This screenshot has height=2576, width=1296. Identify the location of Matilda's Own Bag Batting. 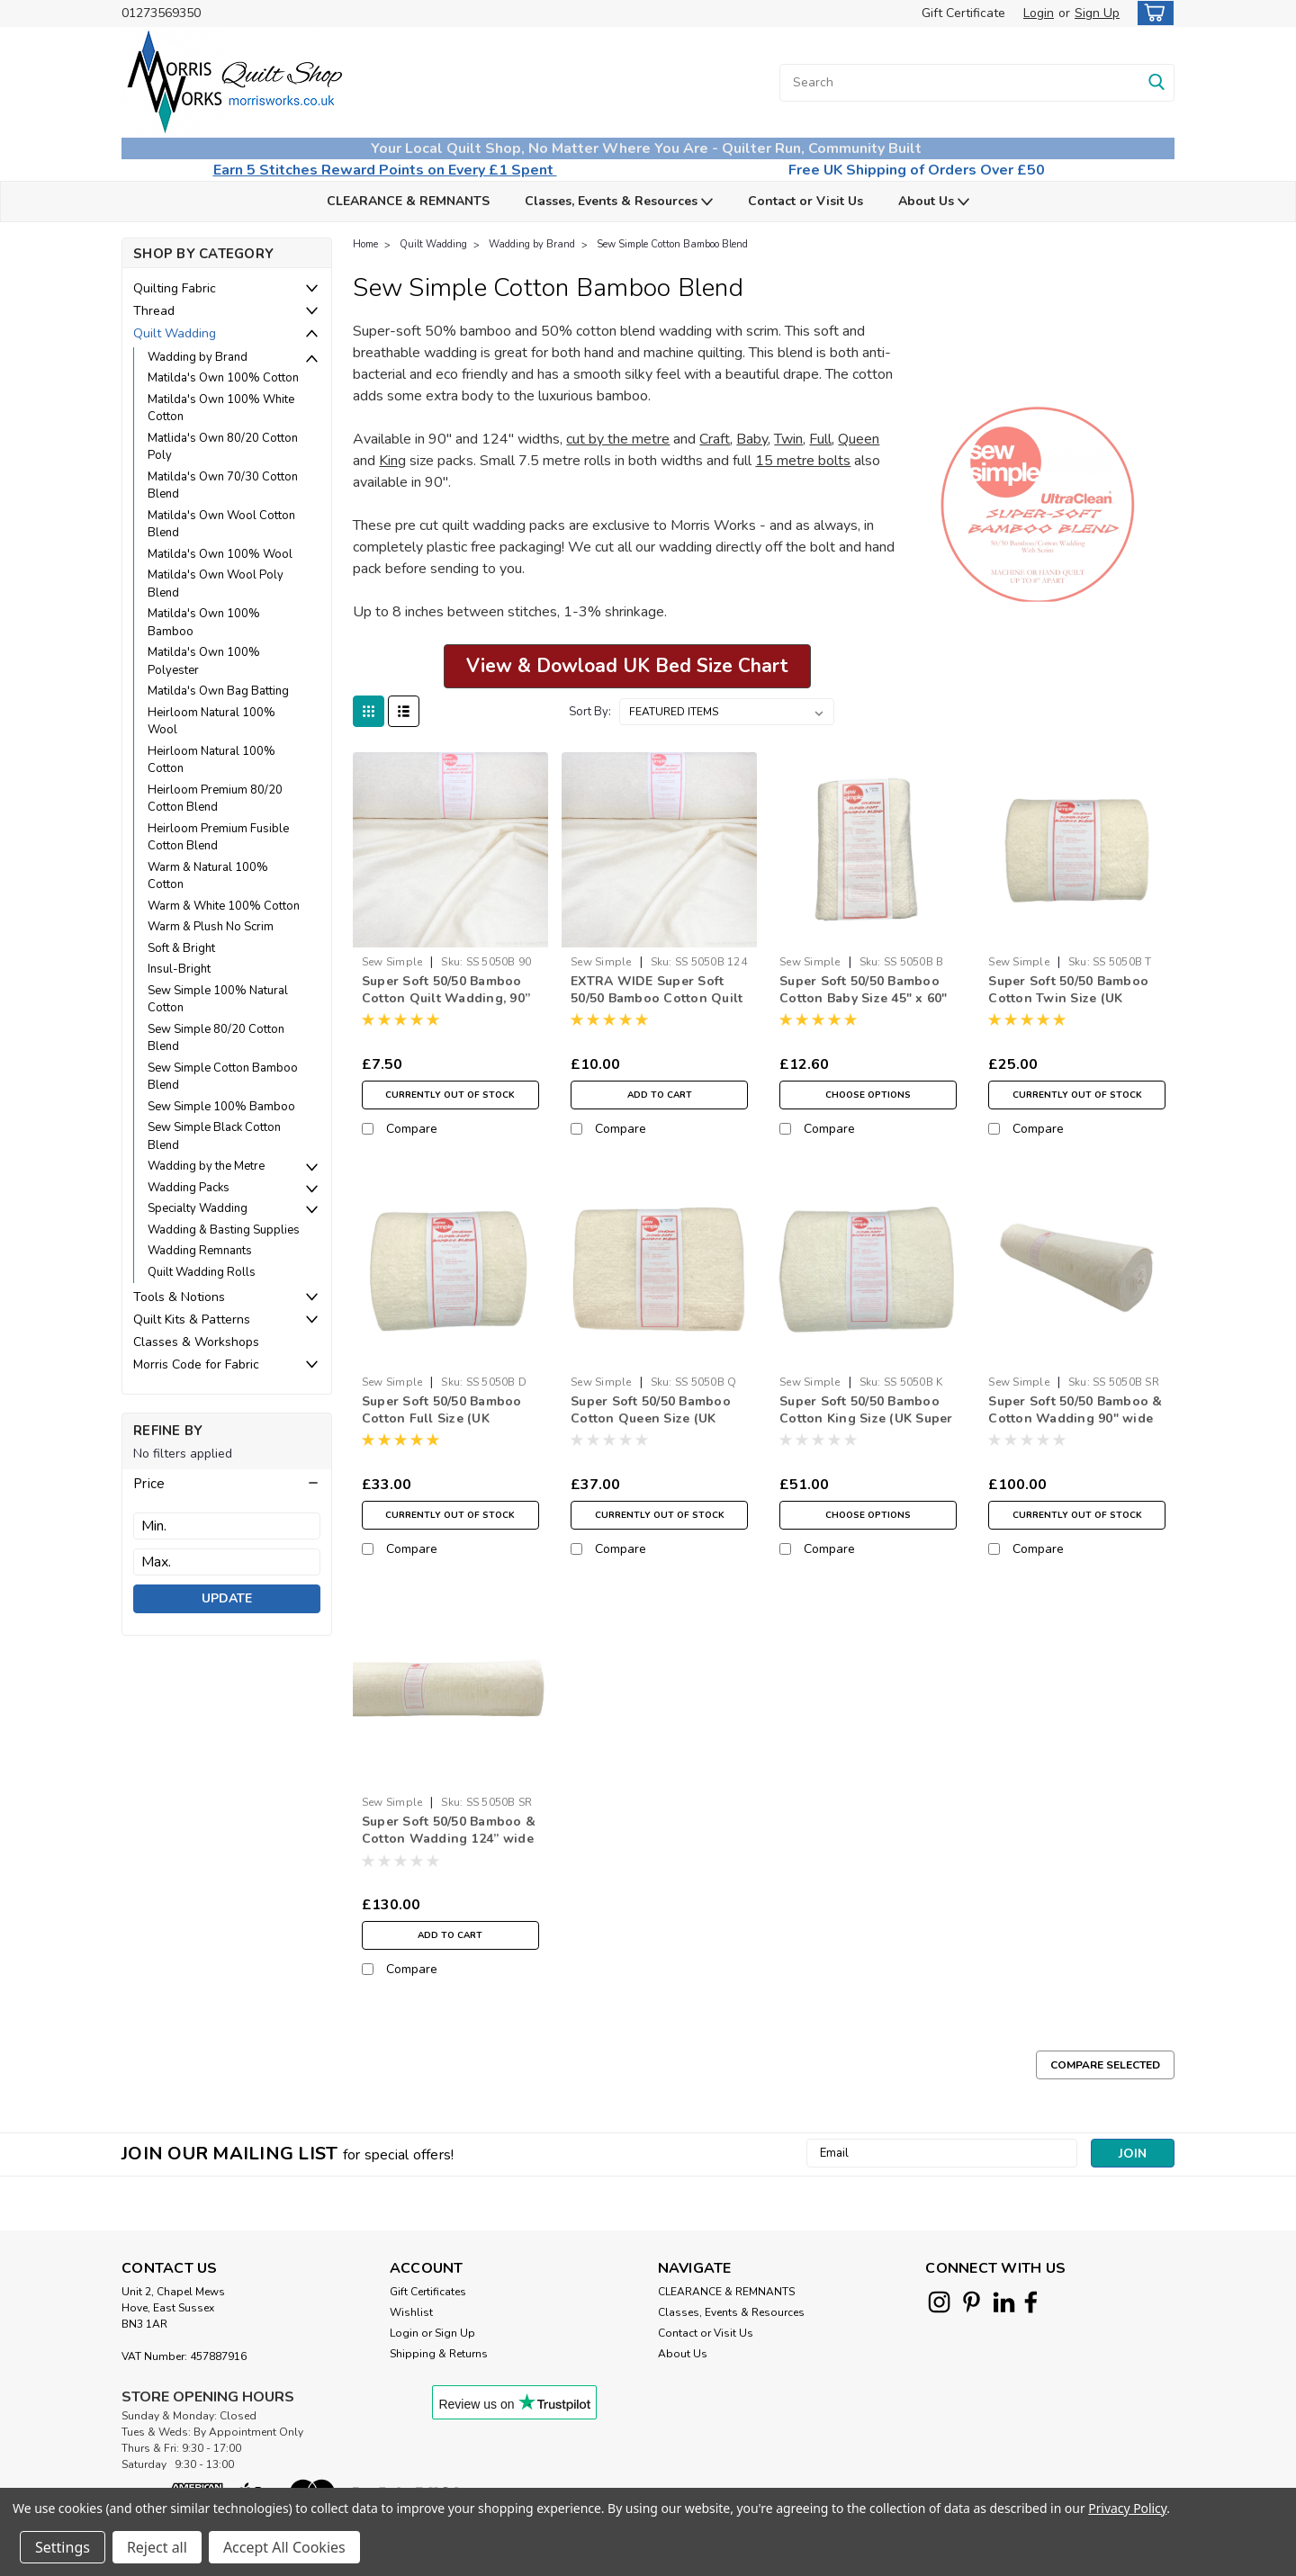
(218, 691).